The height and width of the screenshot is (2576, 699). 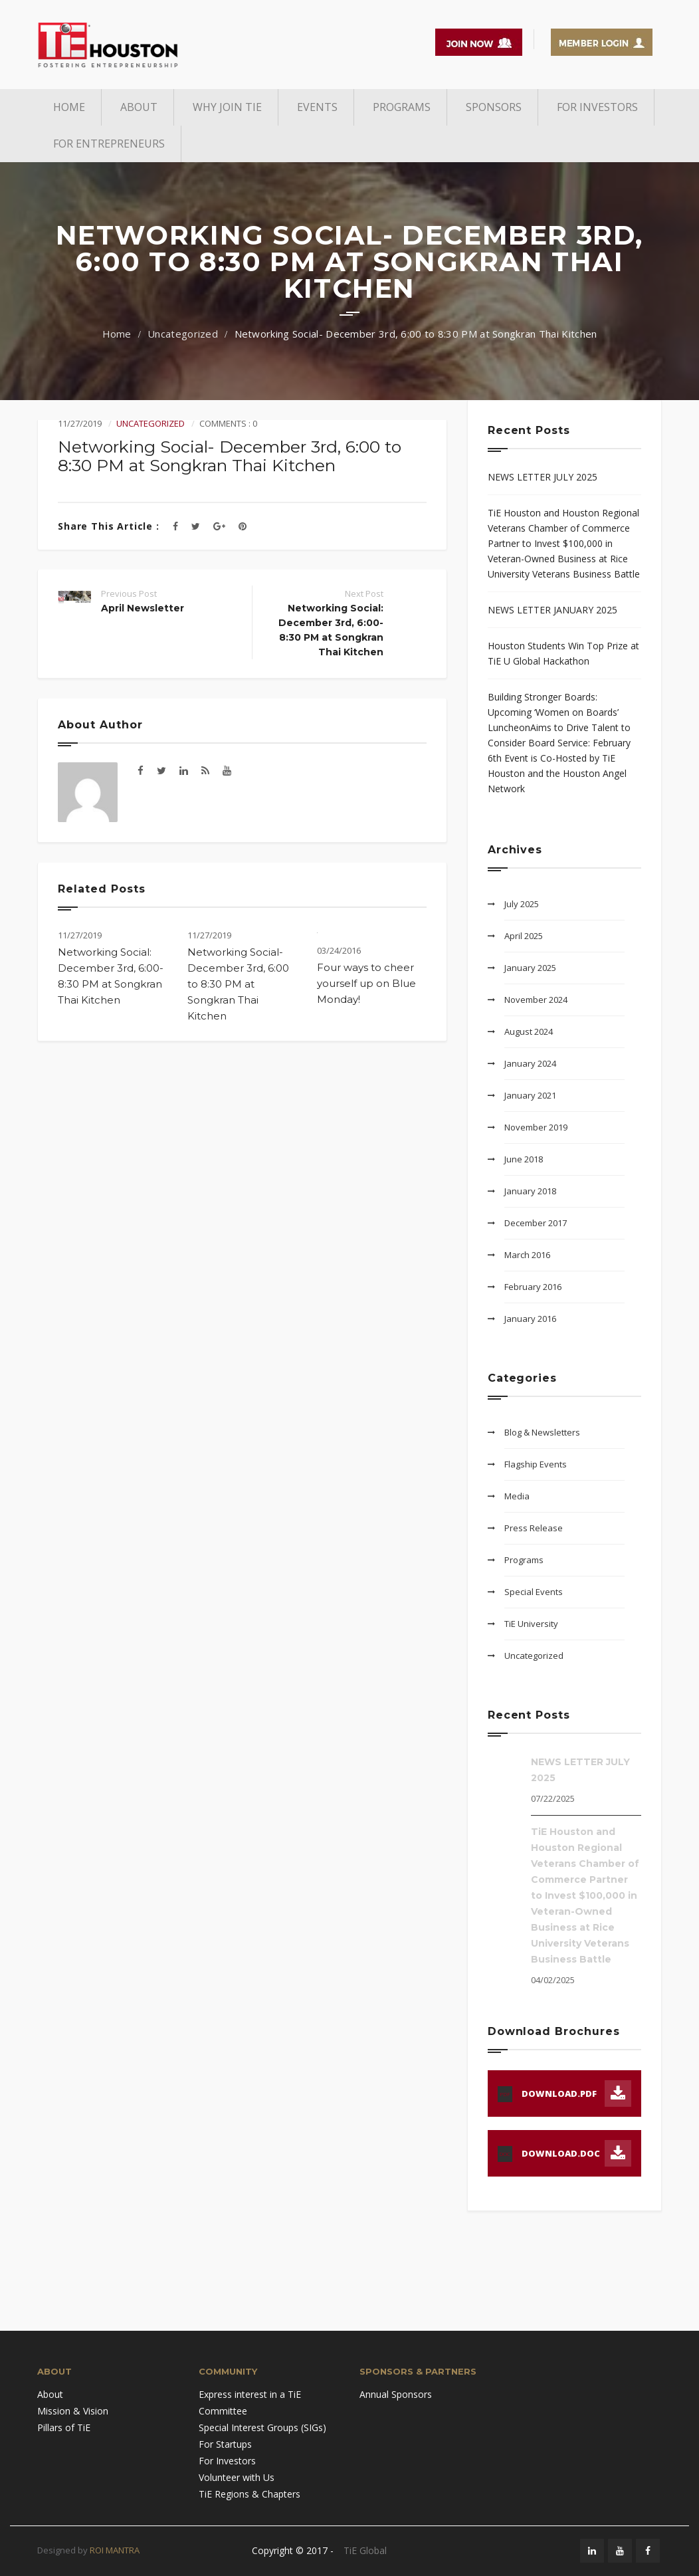 I want to click on Four ways to cheer yourself up on Blue Monday!, so click(x=366, y=983).